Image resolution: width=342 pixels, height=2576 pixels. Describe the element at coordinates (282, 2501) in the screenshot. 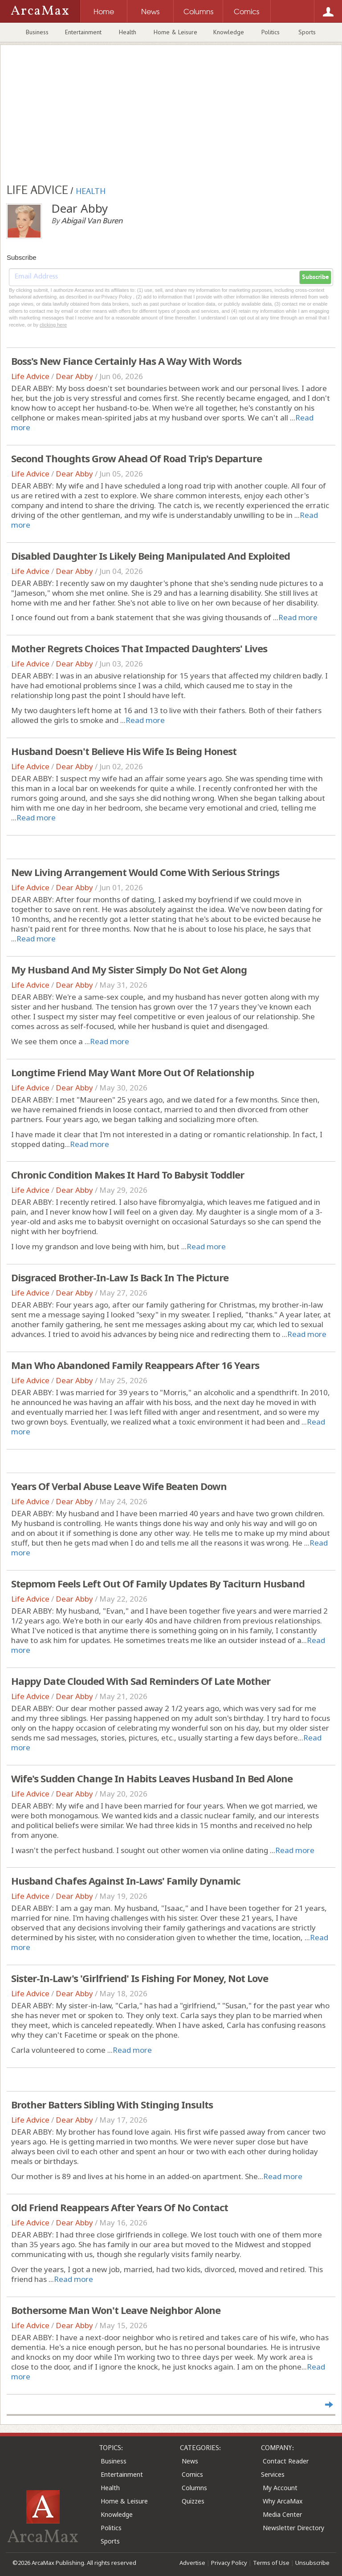

I see `Why ArcaMax` at that location.